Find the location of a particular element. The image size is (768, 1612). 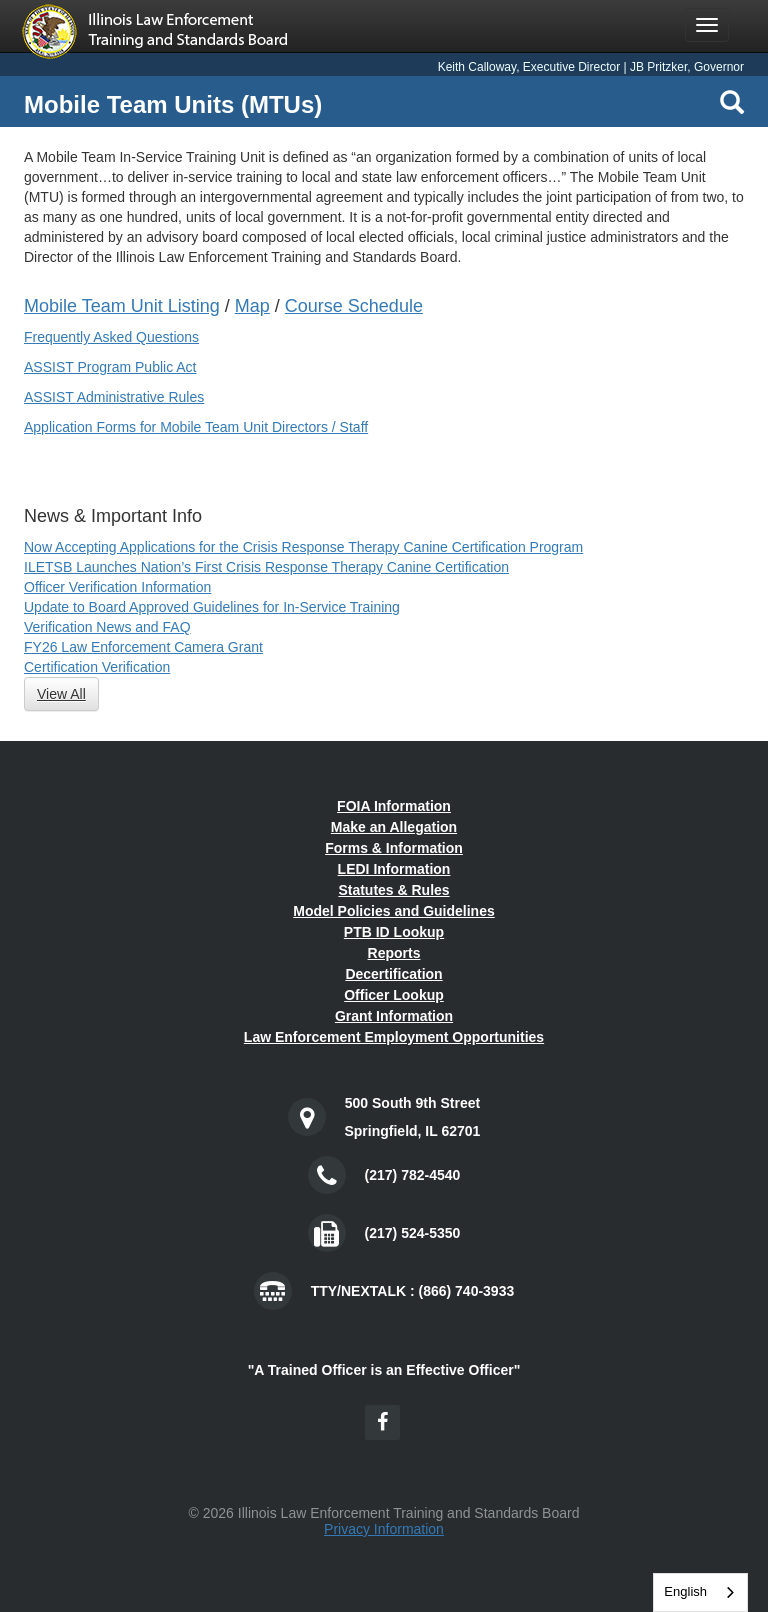

Mobile Team Unit Listing is located at coordinates (122, 306).